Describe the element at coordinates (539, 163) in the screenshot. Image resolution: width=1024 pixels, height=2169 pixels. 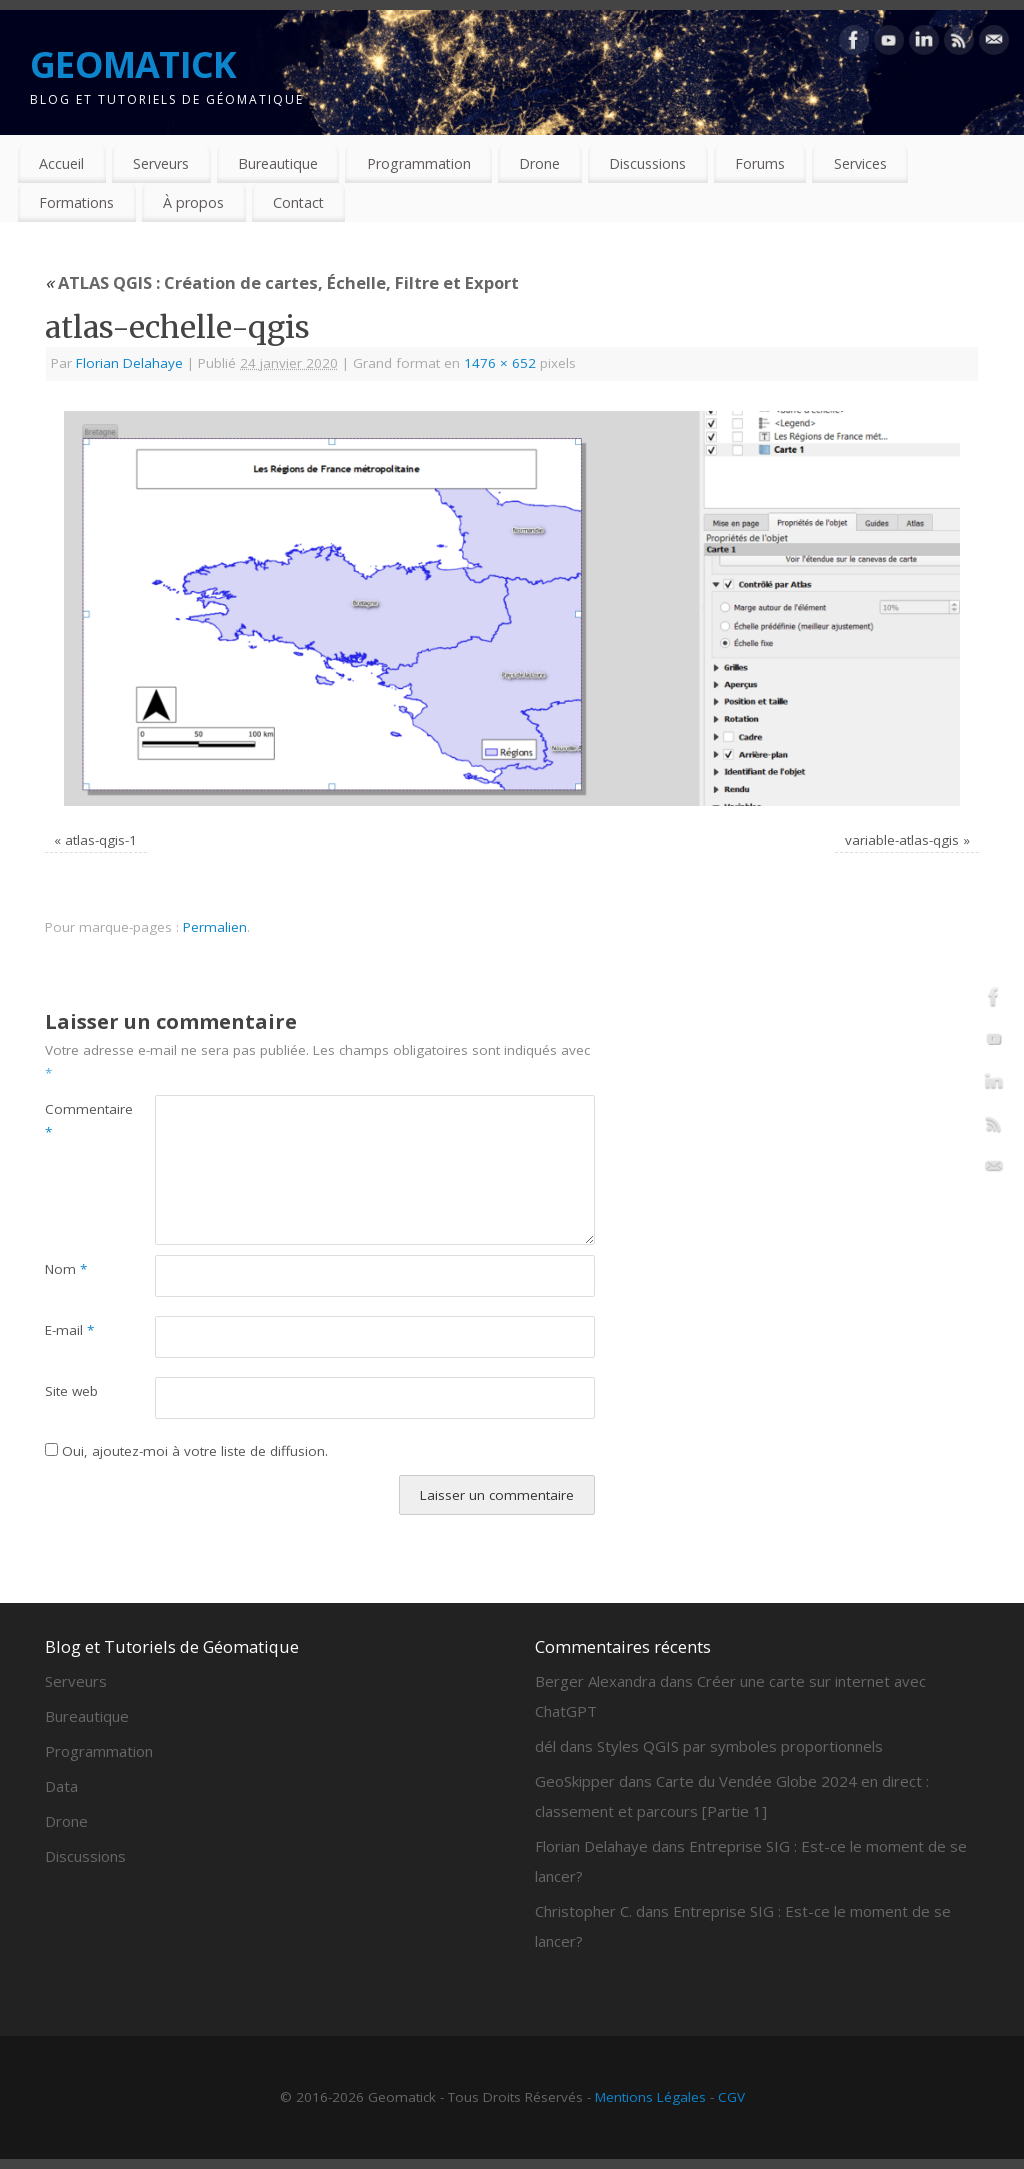
I see `Drone` at that location.